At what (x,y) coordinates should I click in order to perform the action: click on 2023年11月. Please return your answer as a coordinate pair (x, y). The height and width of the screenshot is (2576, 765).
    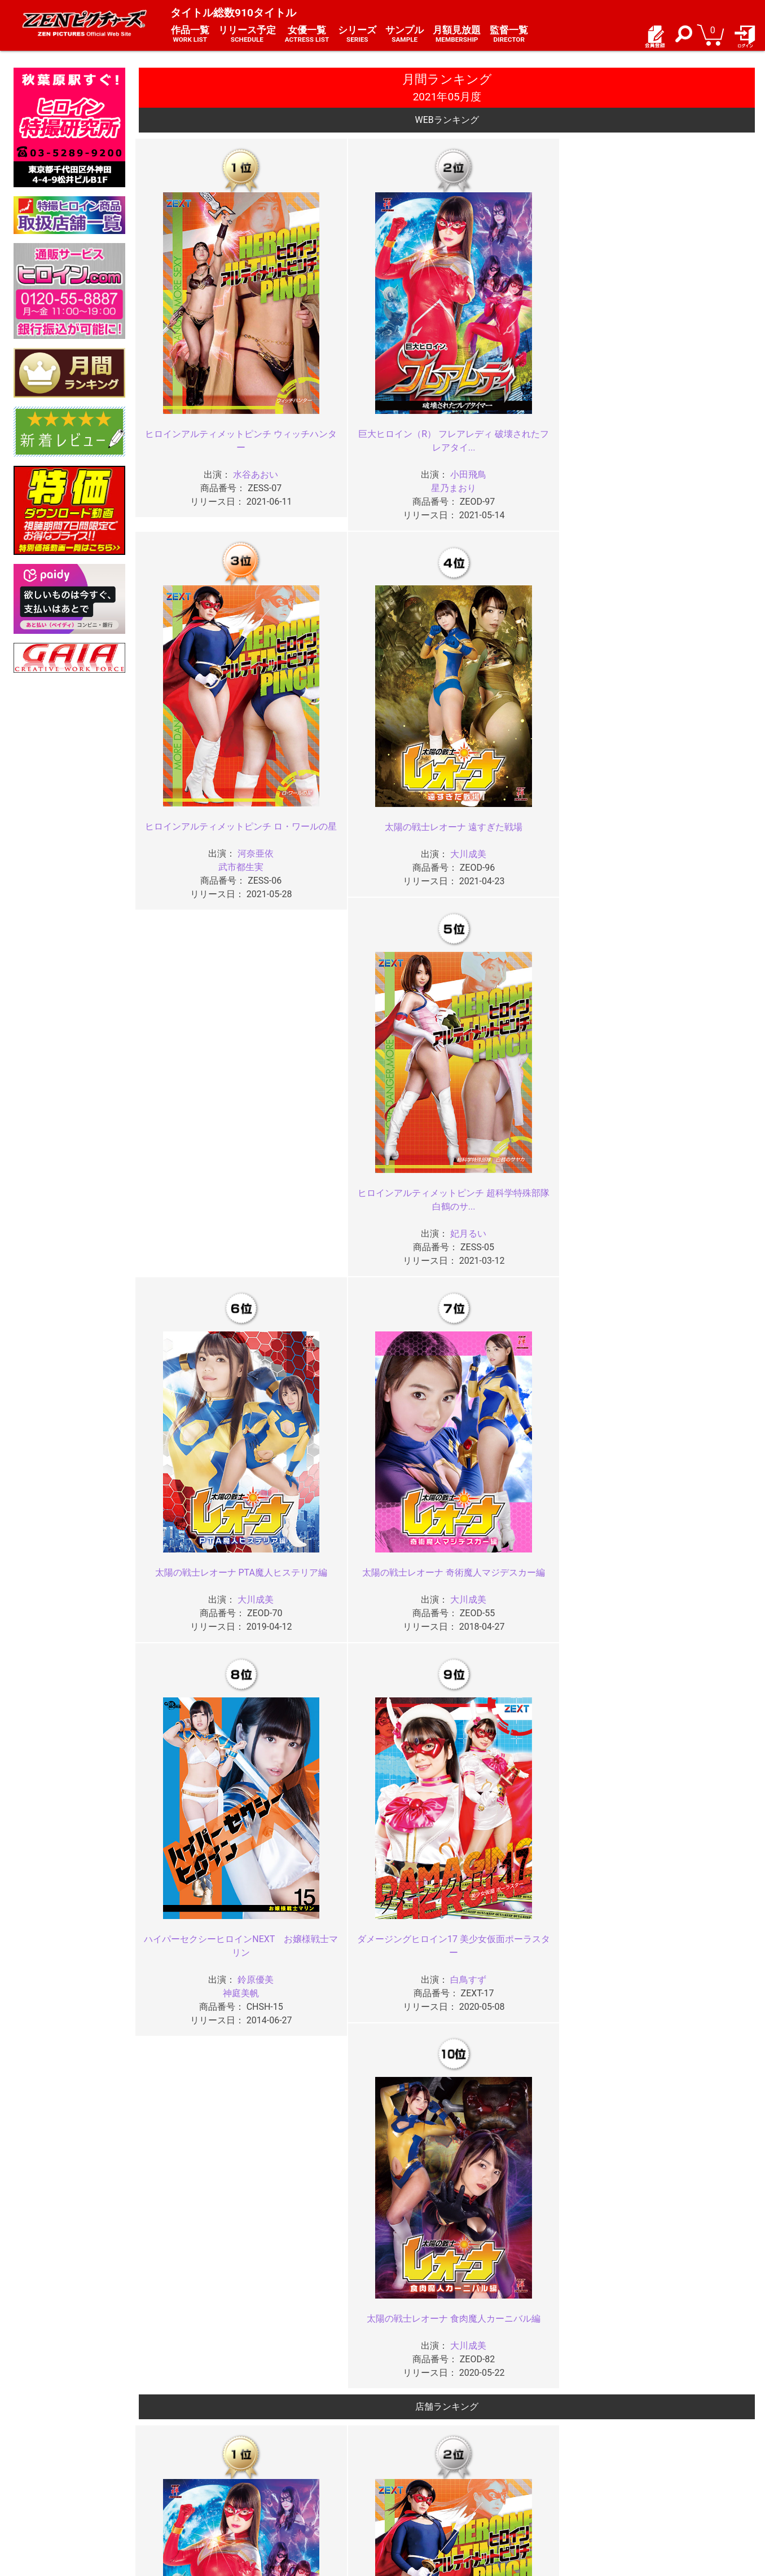
    Looking at the image, I should click on (369, 1946).